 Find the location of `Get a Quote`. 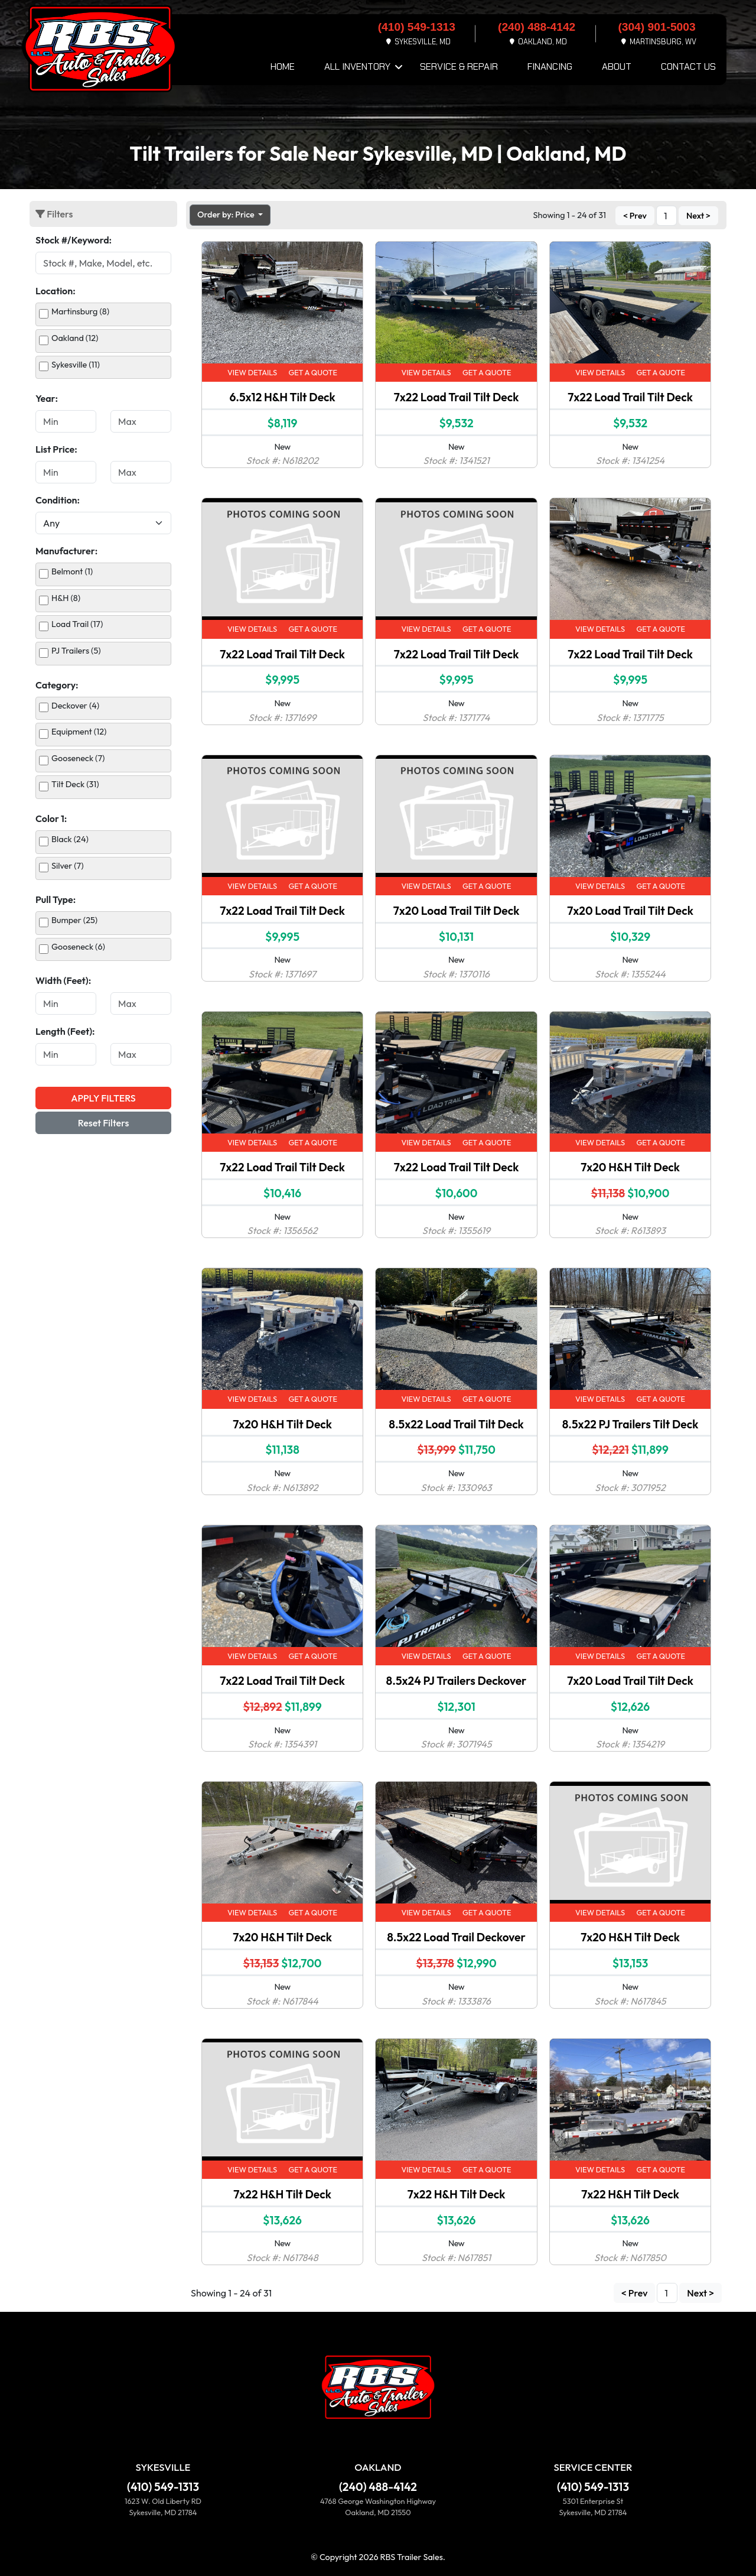

Get a Quote is located at coordinates (312, 372).